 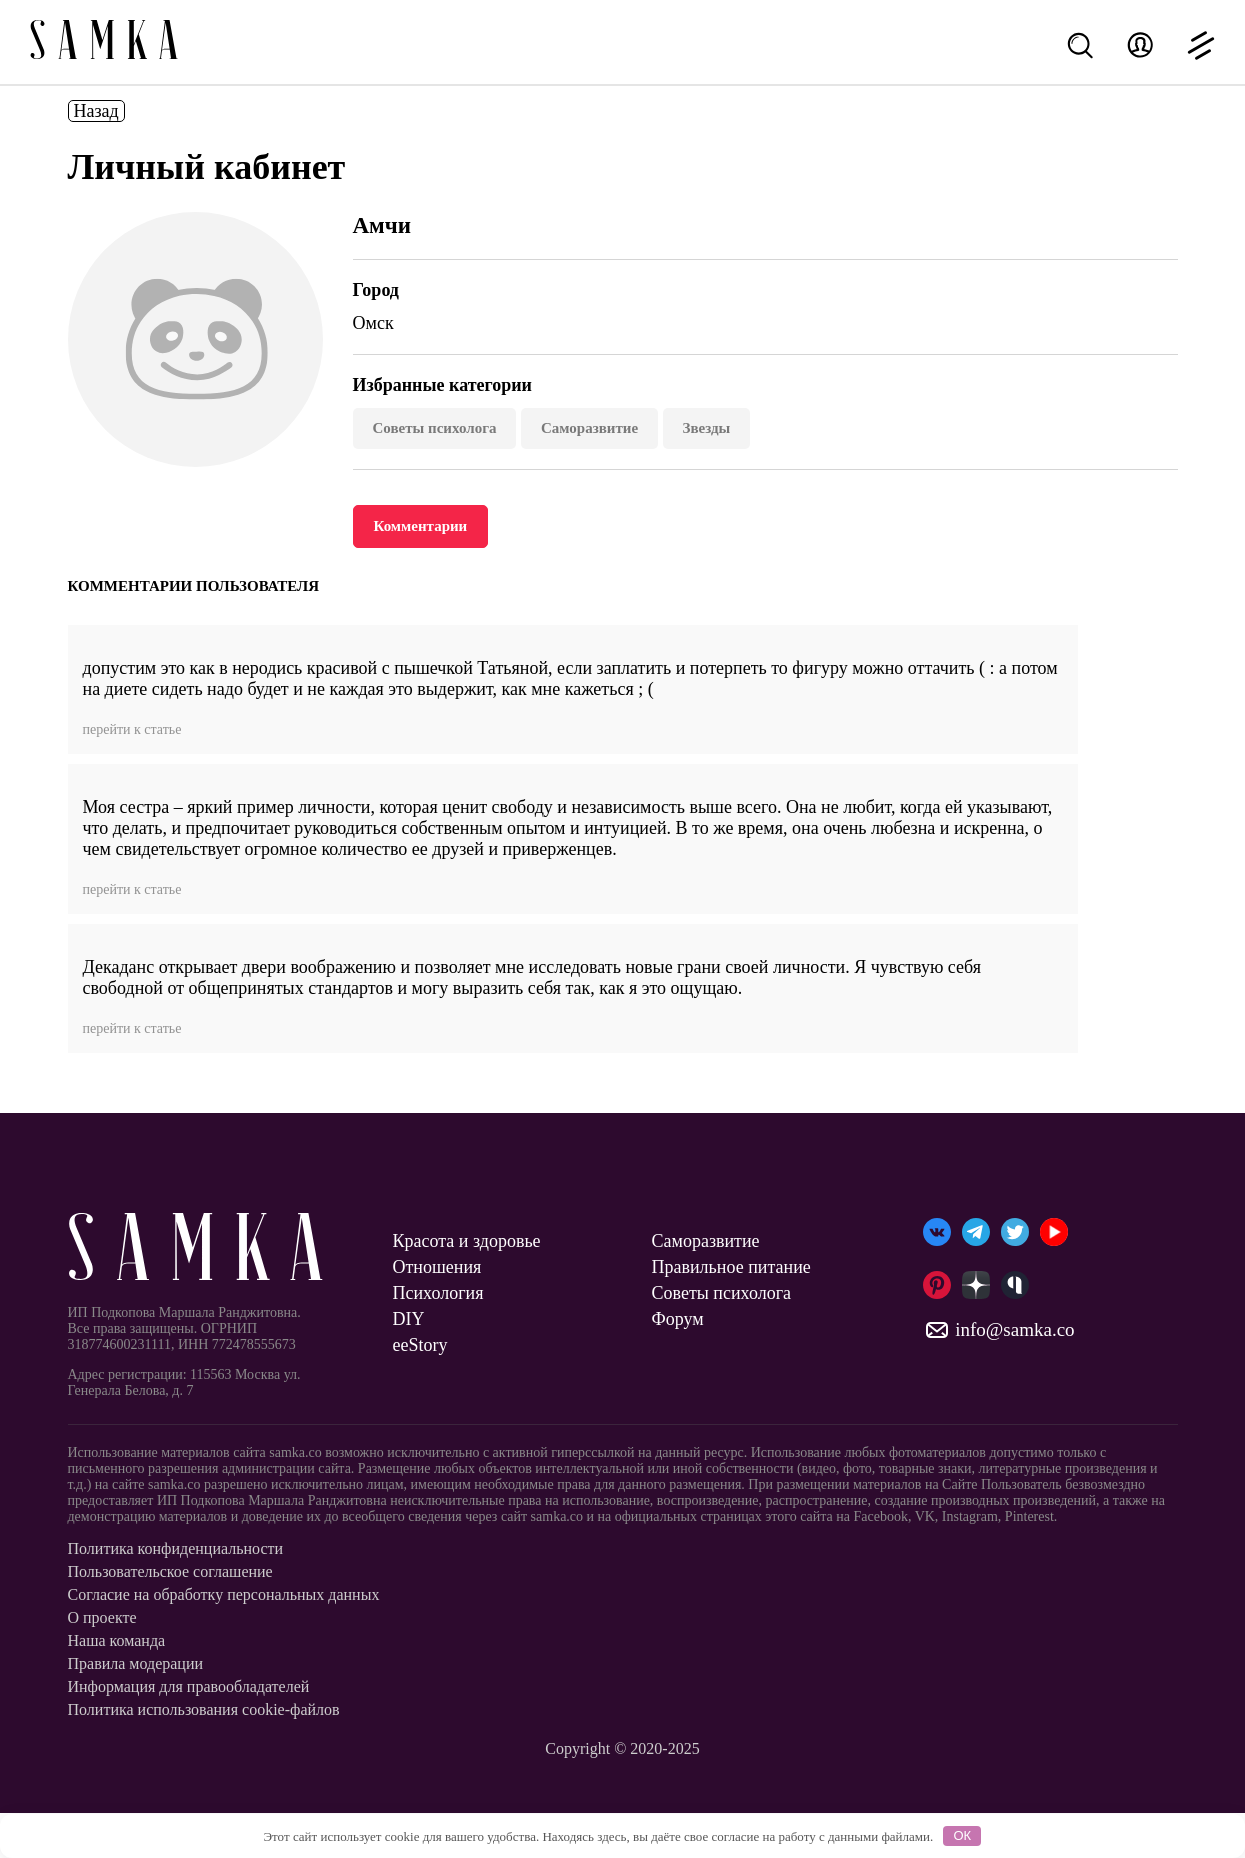 I want to click on DIY, so click(x=409, y=1319).